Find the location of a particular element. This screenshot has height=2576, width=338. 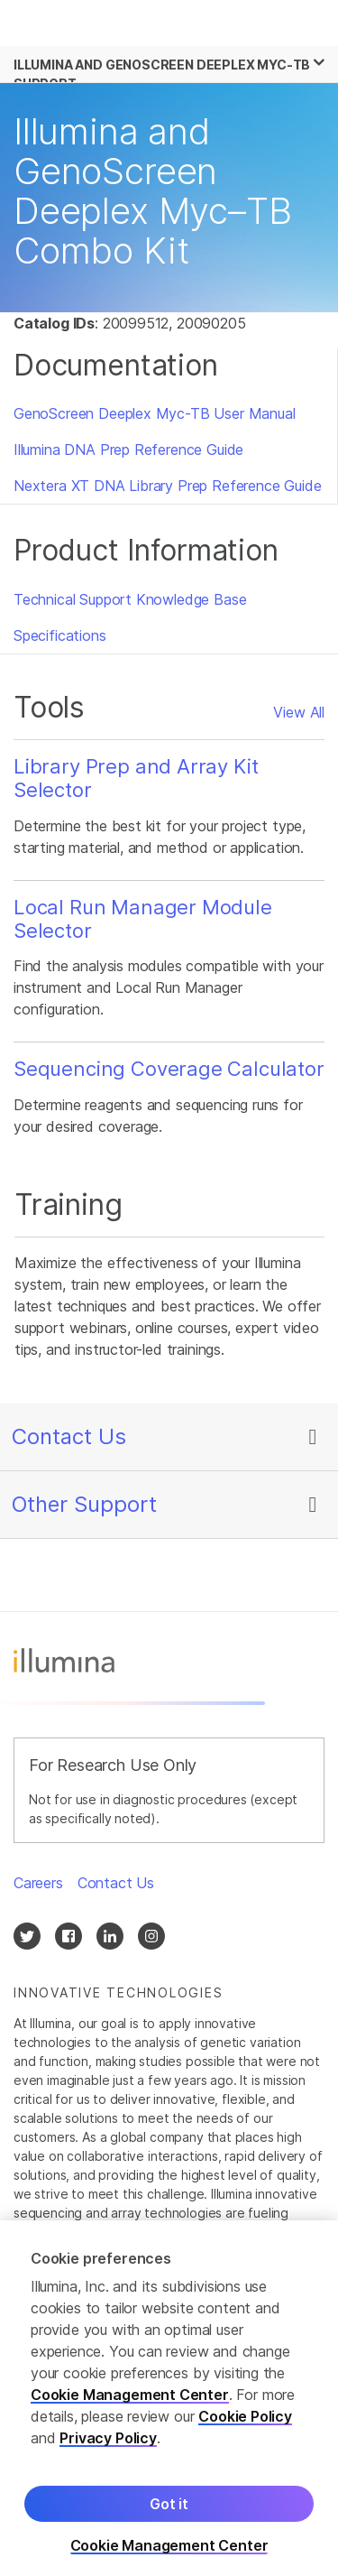

Specifications is located at coordinates (60, 635).